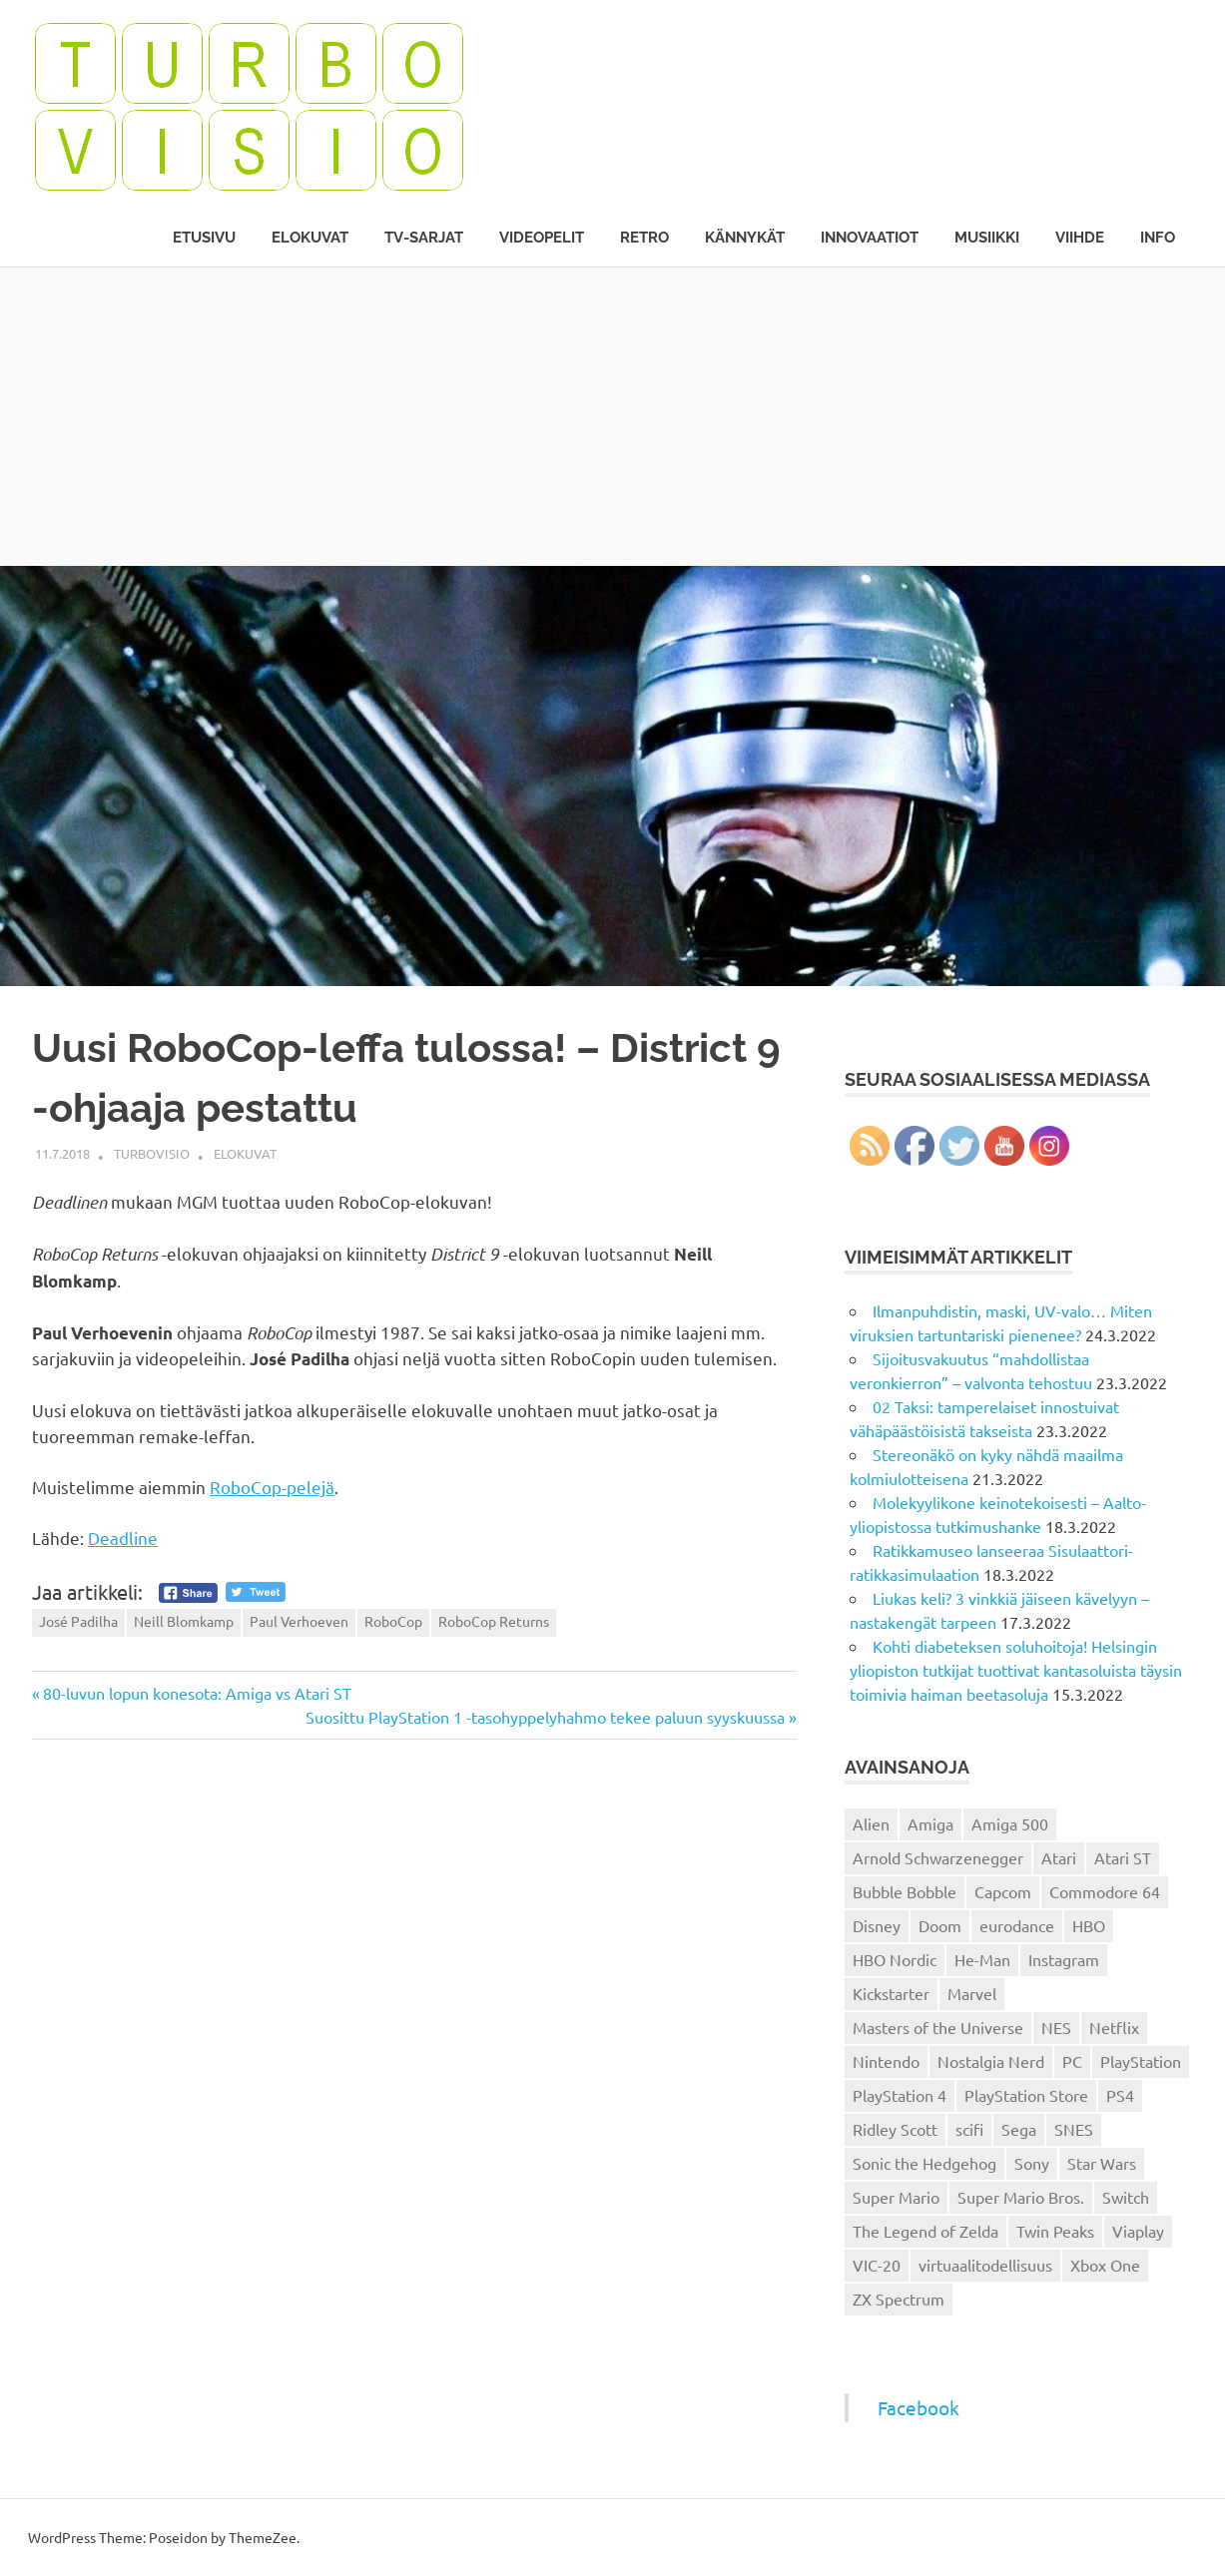 This screenshot has width=1225, height=2576. Describe the element at coordinates (1122, 1857) in the screenshot. I see `Atari ST [Atari ST (12 kohdetta)]` at that location.